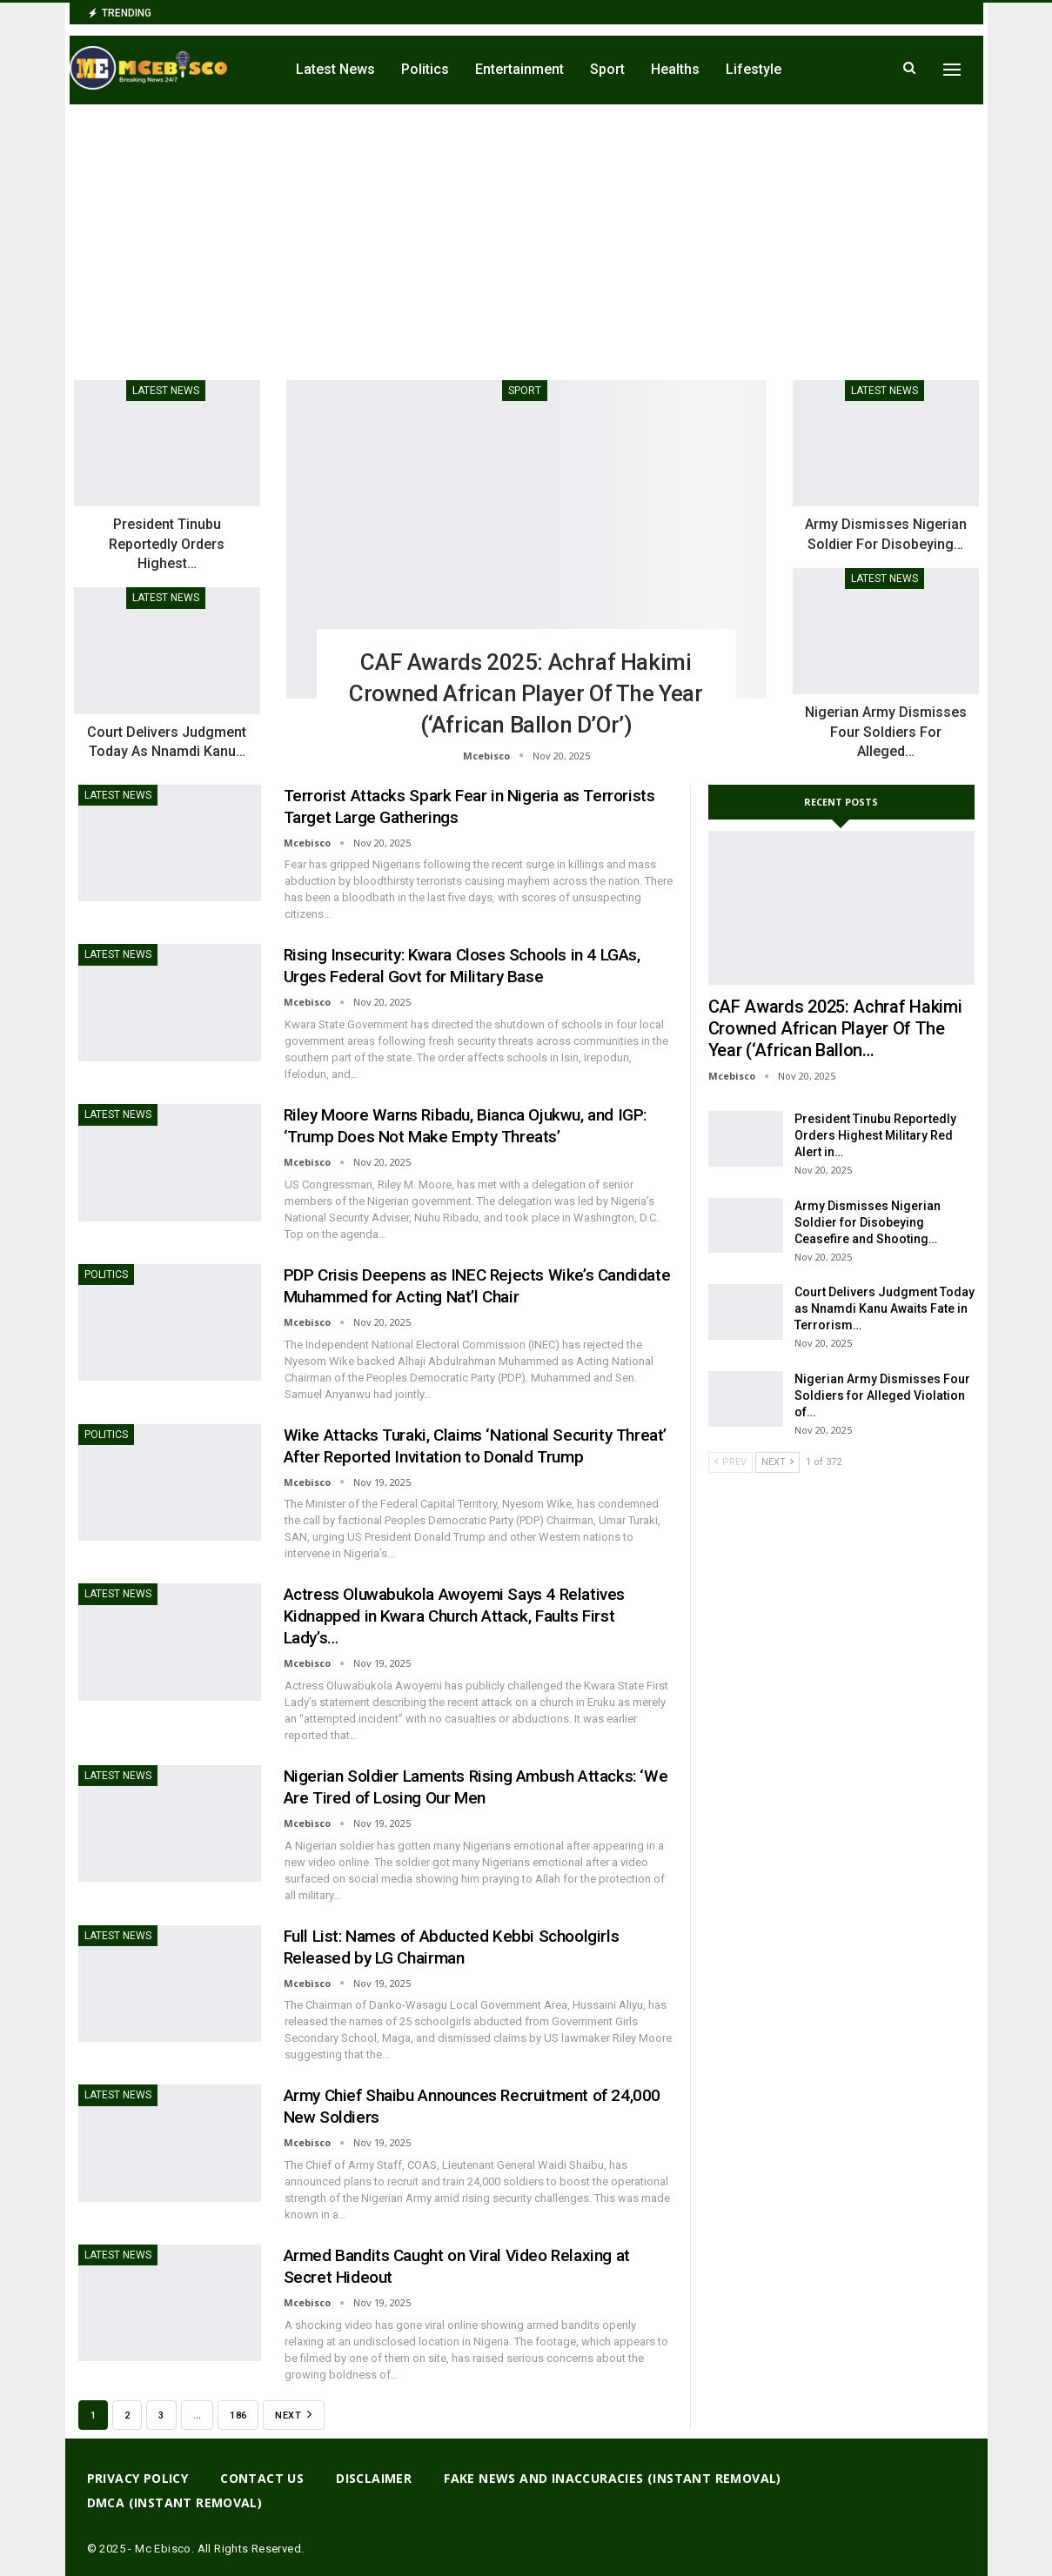  Describe the element at coordinates (262, 2478) in the screenshot. I see `Contact Us` at that location.